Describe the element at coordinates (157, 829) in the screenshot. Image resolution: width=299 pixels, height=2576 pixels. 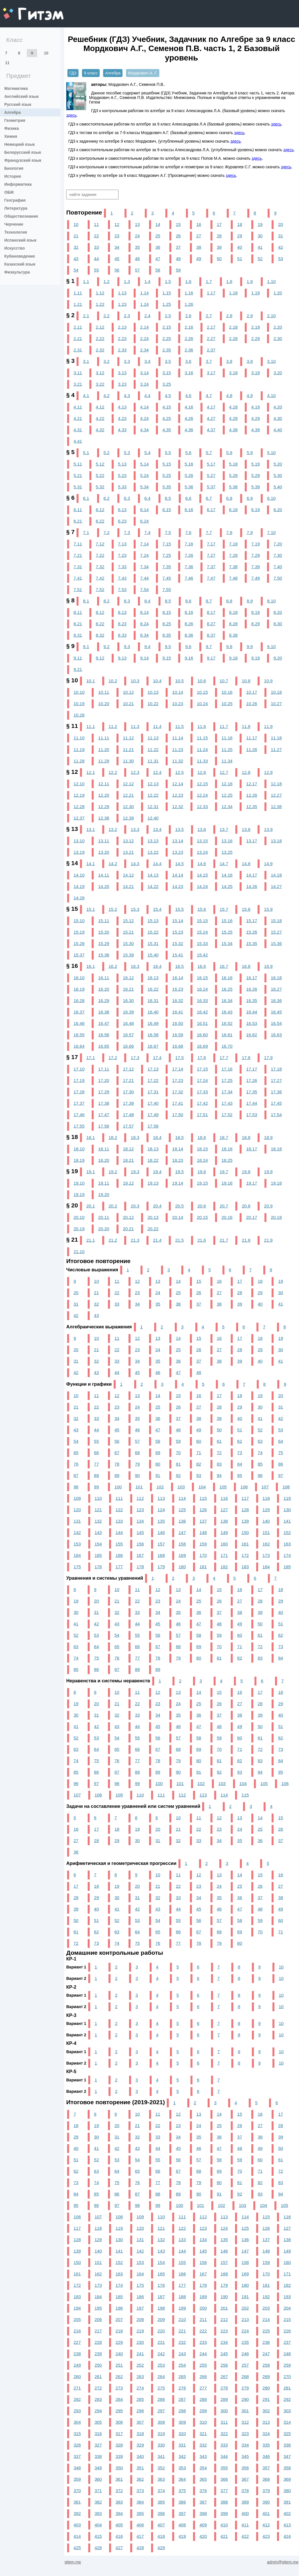
I see `13.4` at that location.